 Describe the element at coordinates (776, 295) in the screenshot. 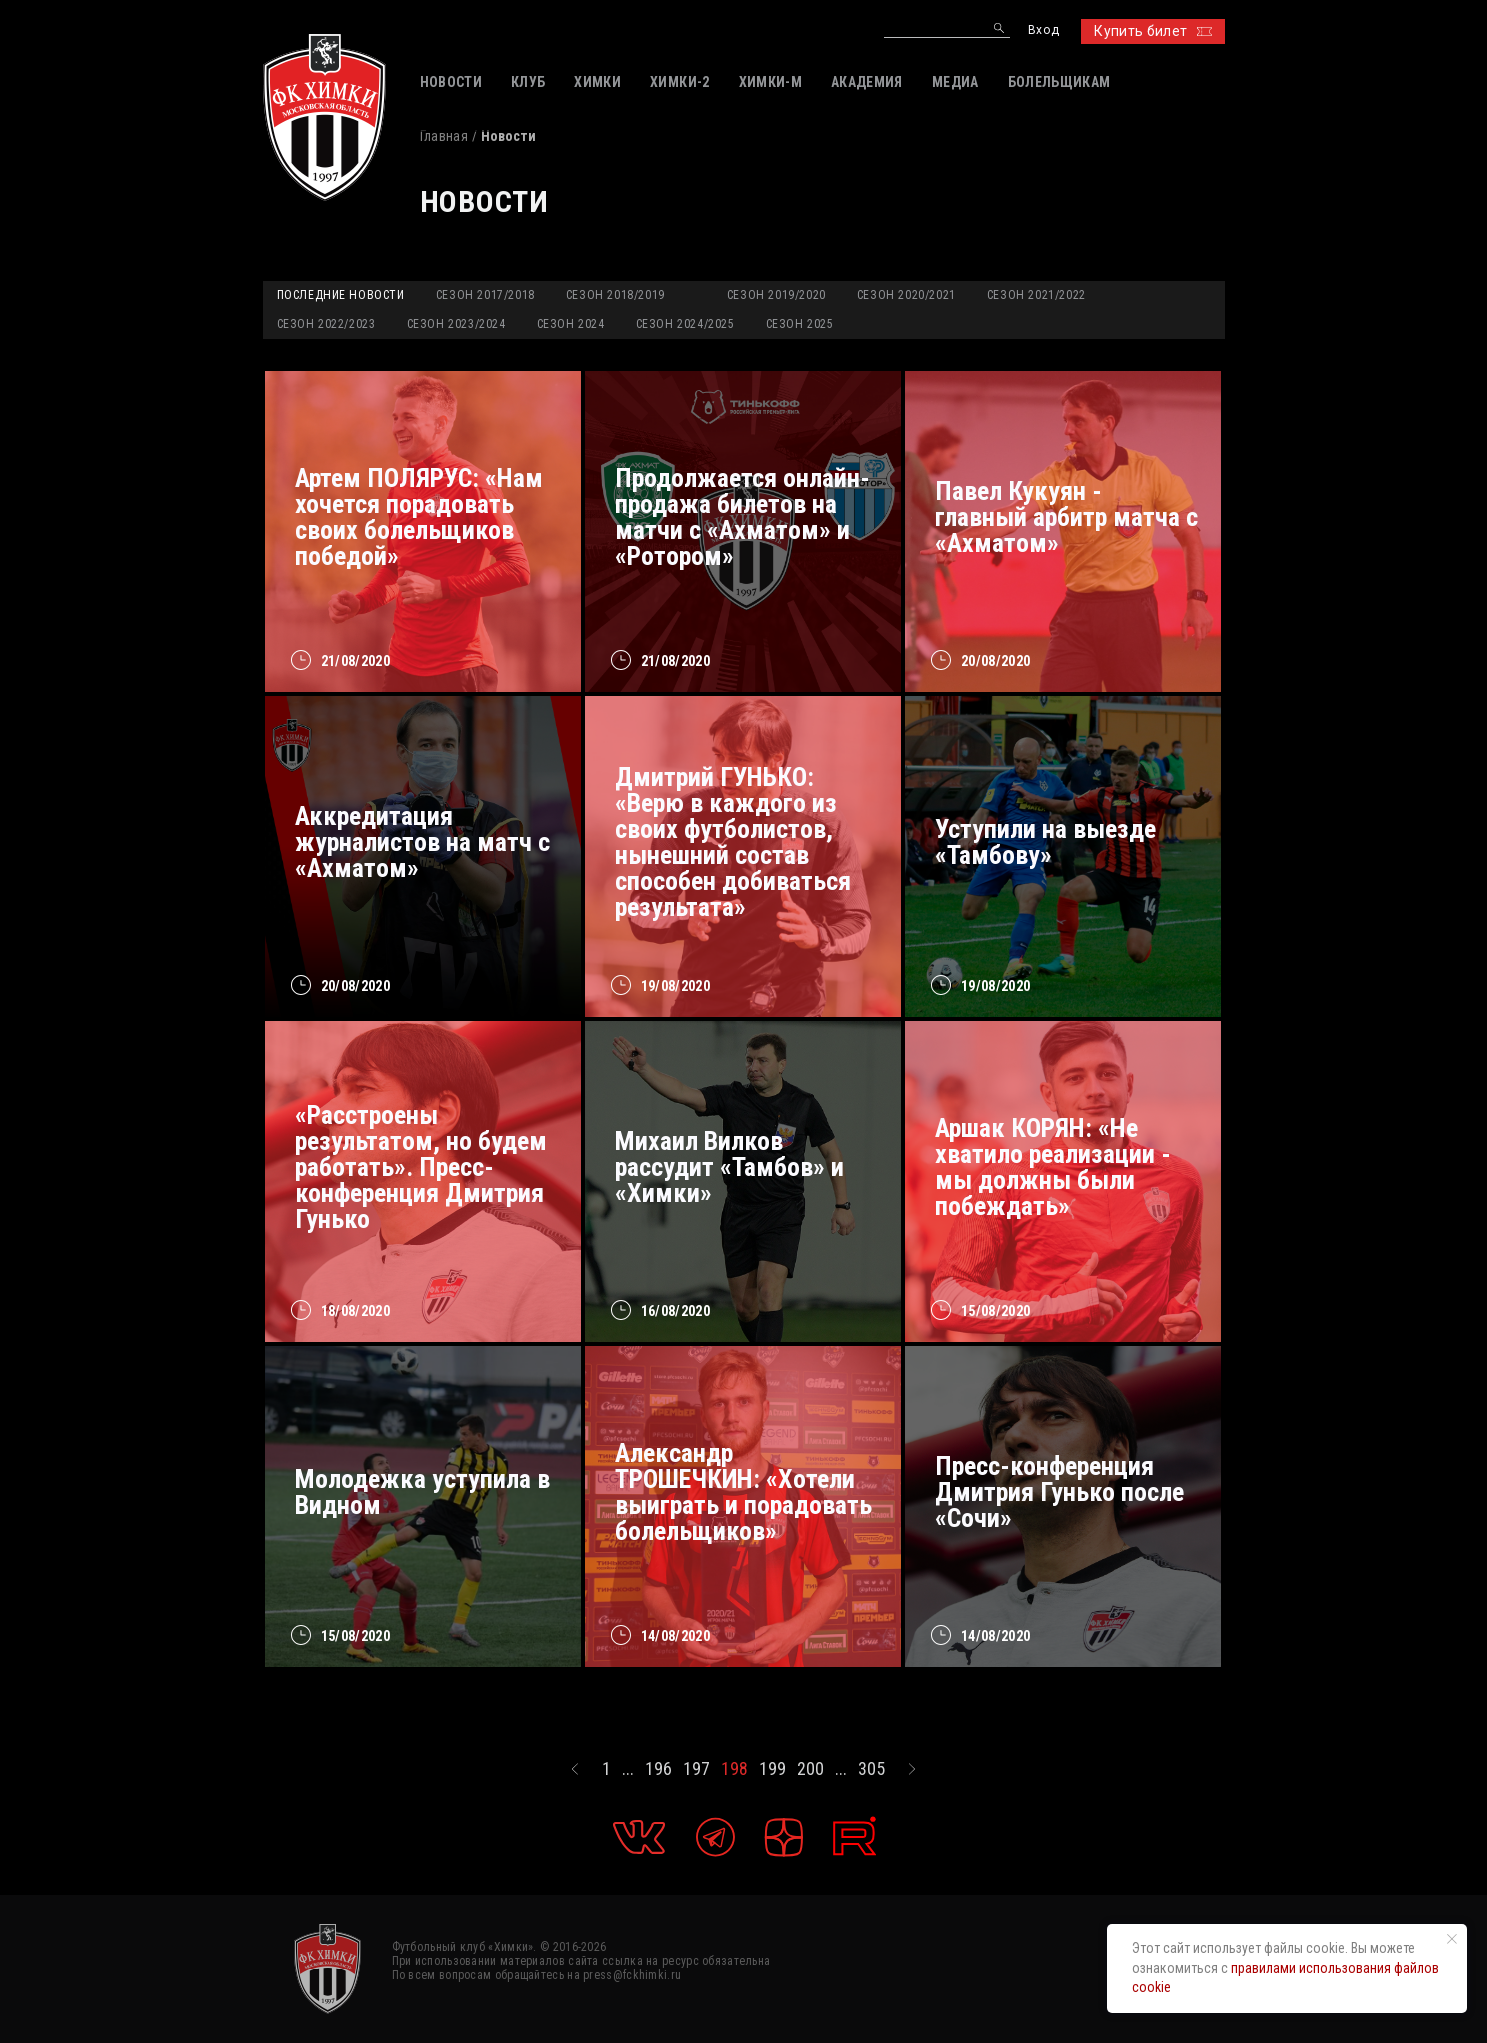

I see `Сезон 2019/2020` at that location.